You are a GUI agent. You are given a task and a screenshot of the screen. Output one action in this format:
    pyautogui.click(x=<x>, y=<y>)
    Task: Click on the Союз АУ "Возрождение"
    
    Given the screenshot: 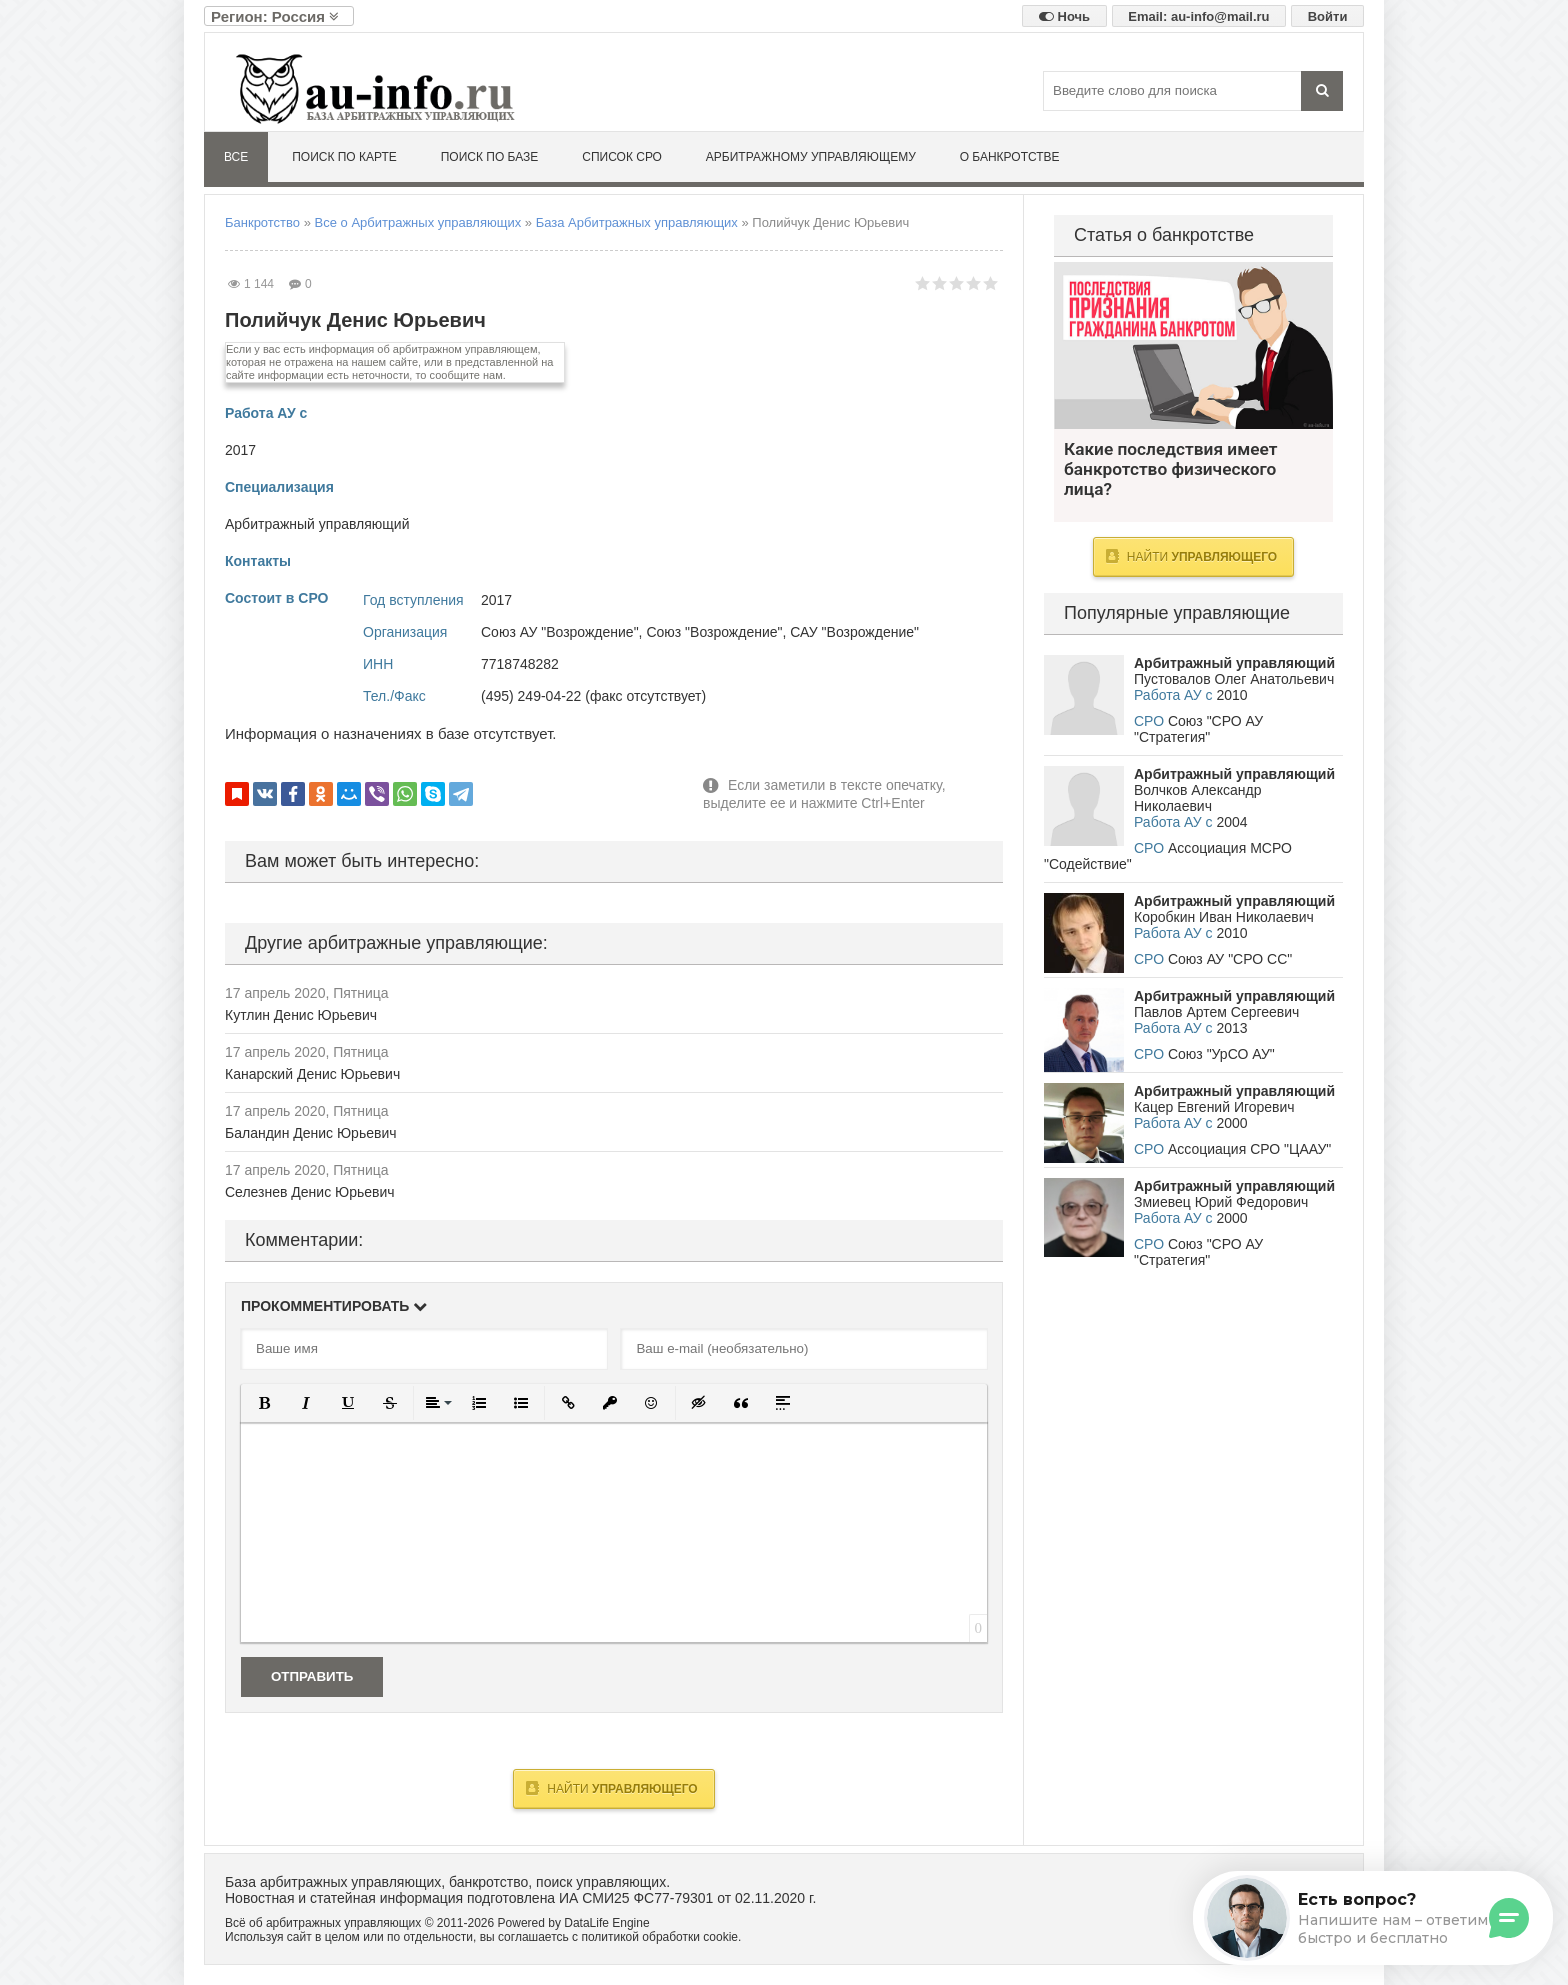 What is the action you would take?
    pyautogui.click(x=560, y=632)
    